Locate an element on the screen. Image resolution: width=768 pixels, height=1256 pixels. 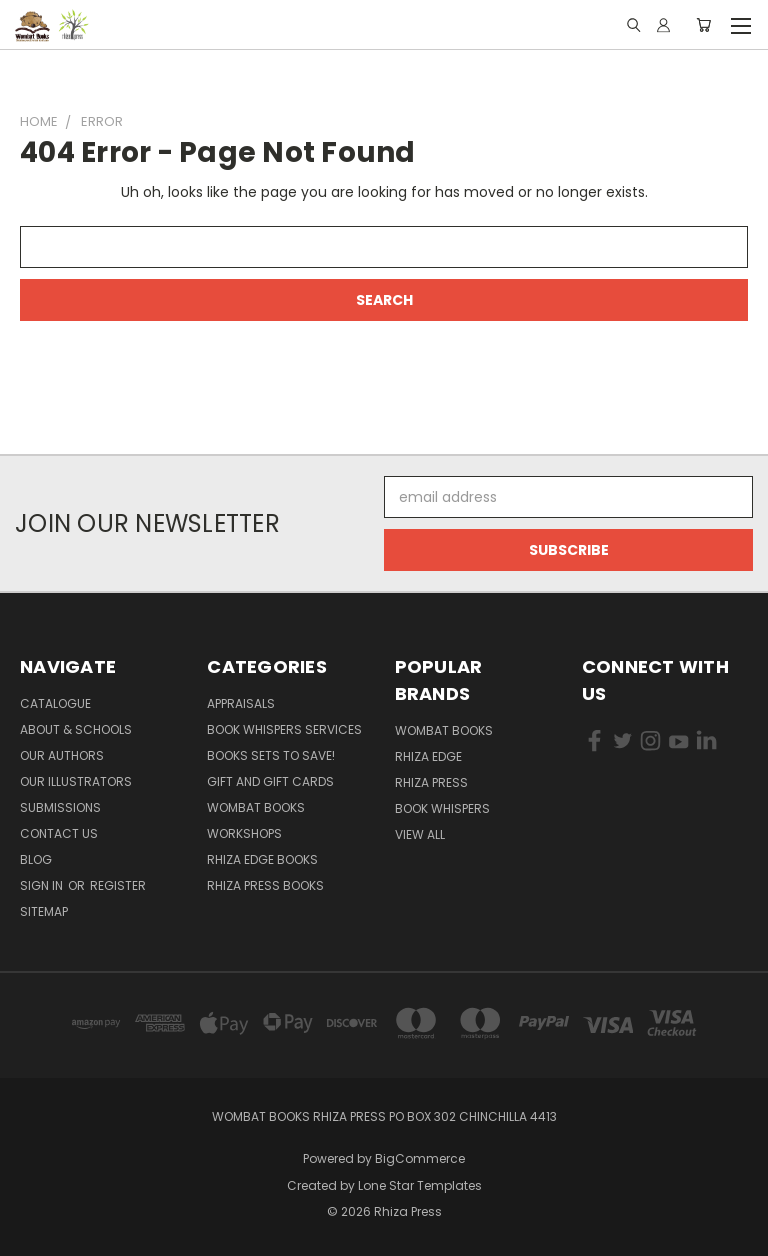
Books Sets to SAVE! is located at coordinates (271, 755).